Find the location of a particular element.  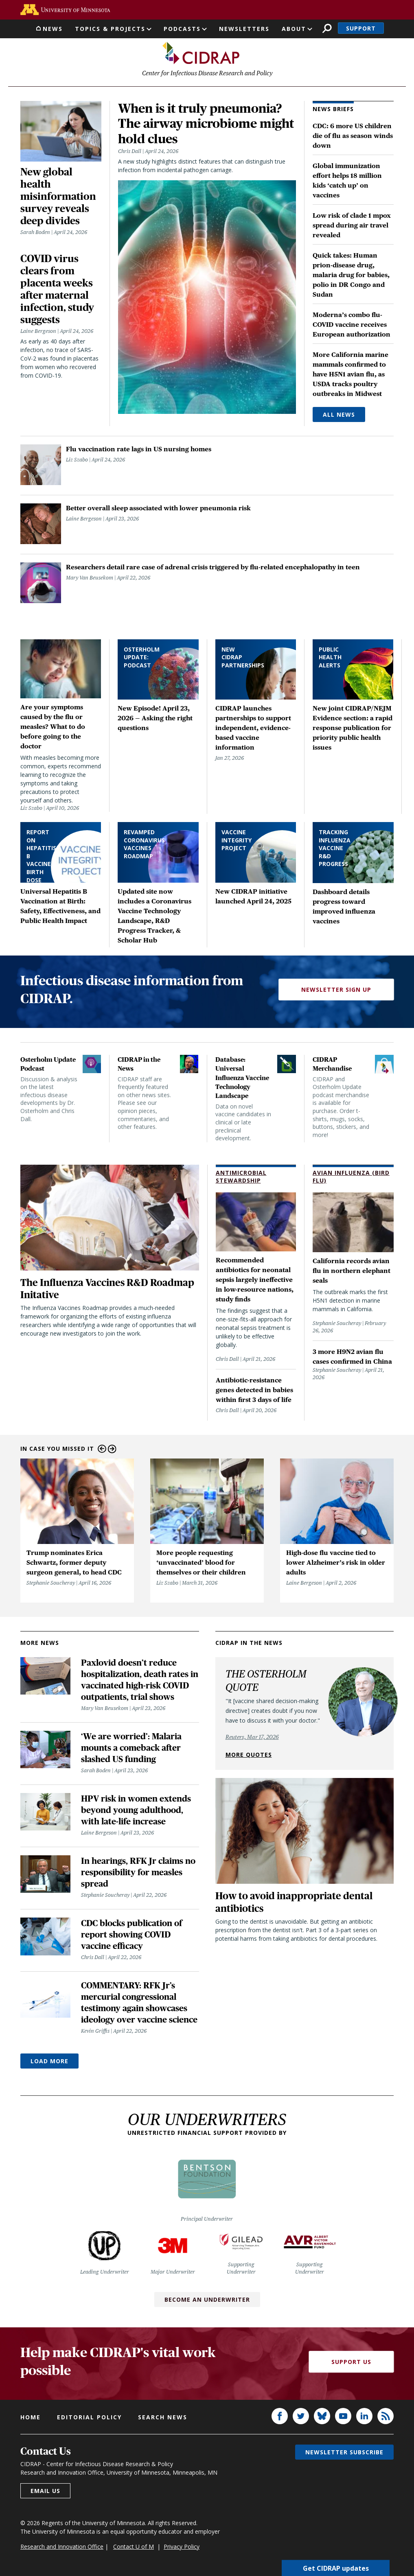

Research and Innovation Office is located at coordinates (61, 2548).